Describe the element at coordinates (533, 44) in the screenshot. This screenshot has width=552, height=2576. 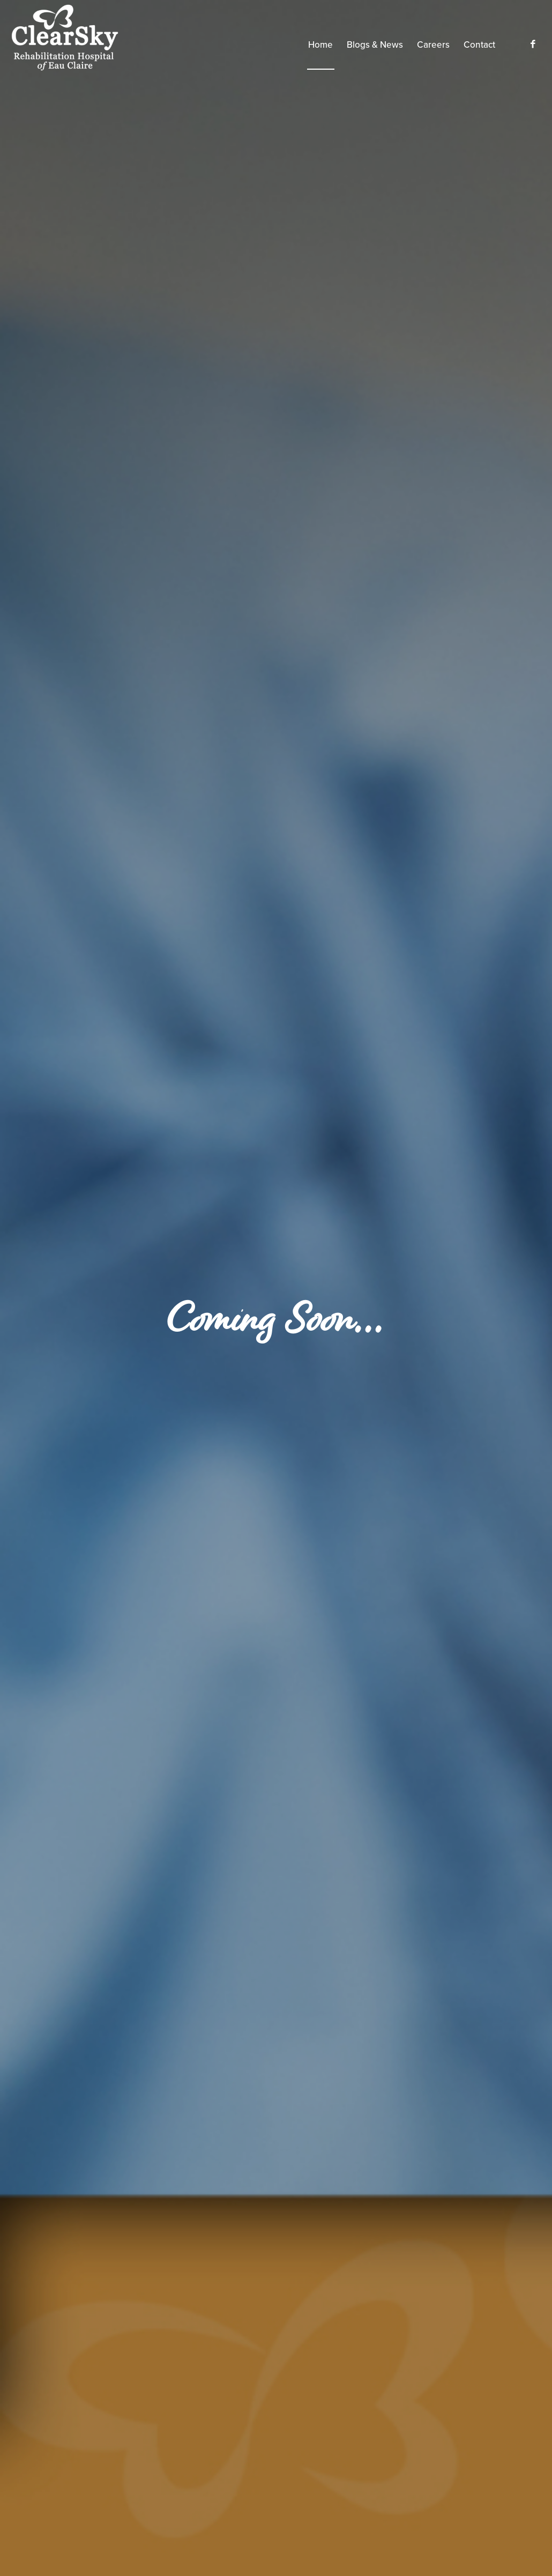
I see `[Link to Facebook]` at that location.